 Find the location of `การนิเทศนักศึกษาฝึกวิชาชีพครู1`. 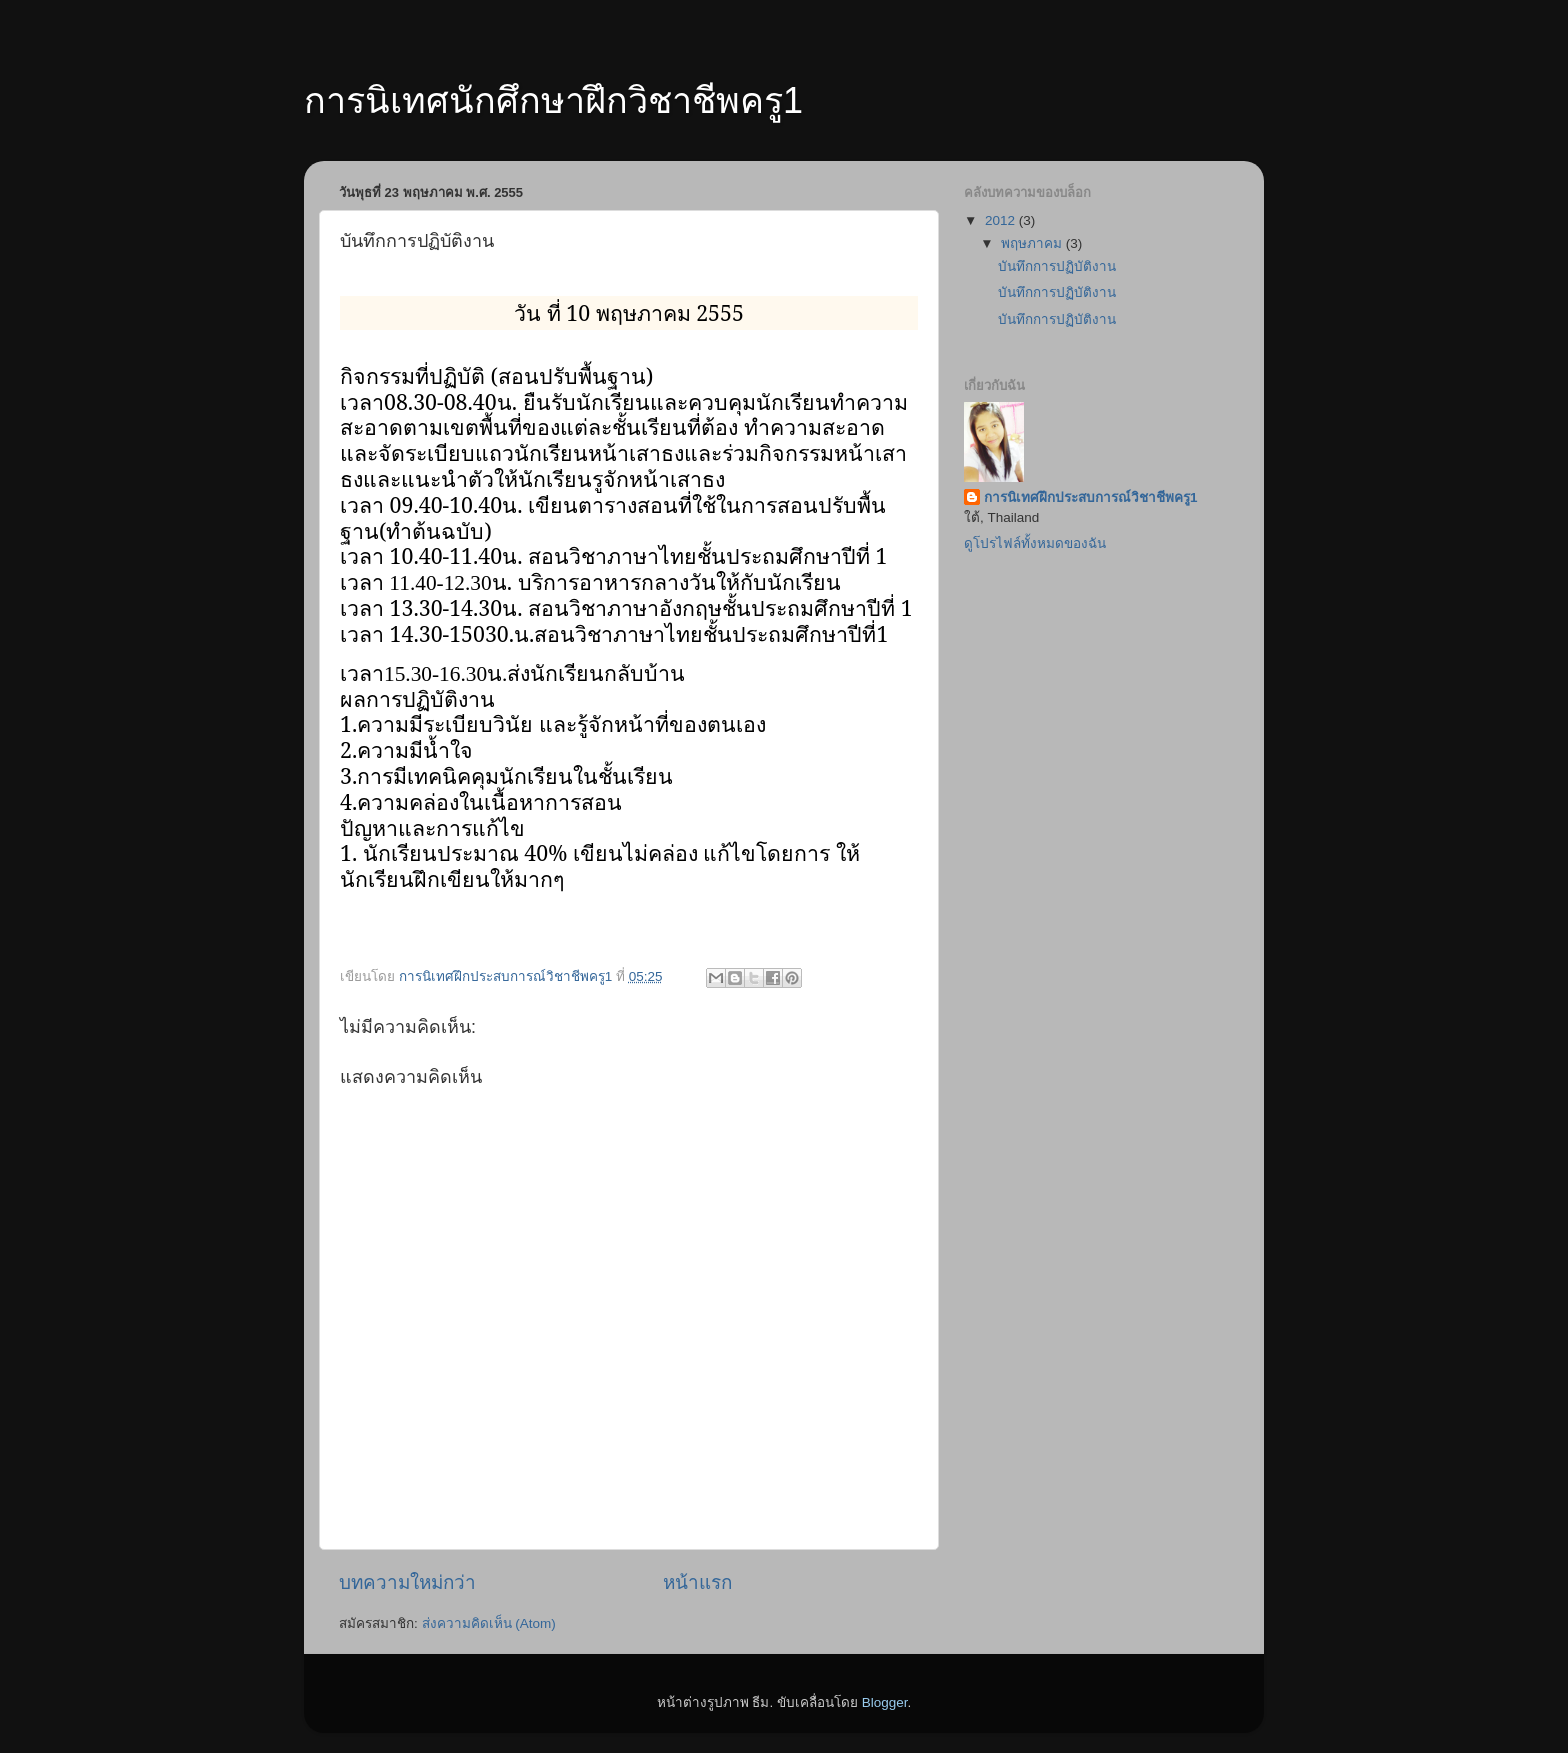

การนิเทศนักศึกษาฝึกวิชาชีพครู1 is located at coordinates (553, 100).